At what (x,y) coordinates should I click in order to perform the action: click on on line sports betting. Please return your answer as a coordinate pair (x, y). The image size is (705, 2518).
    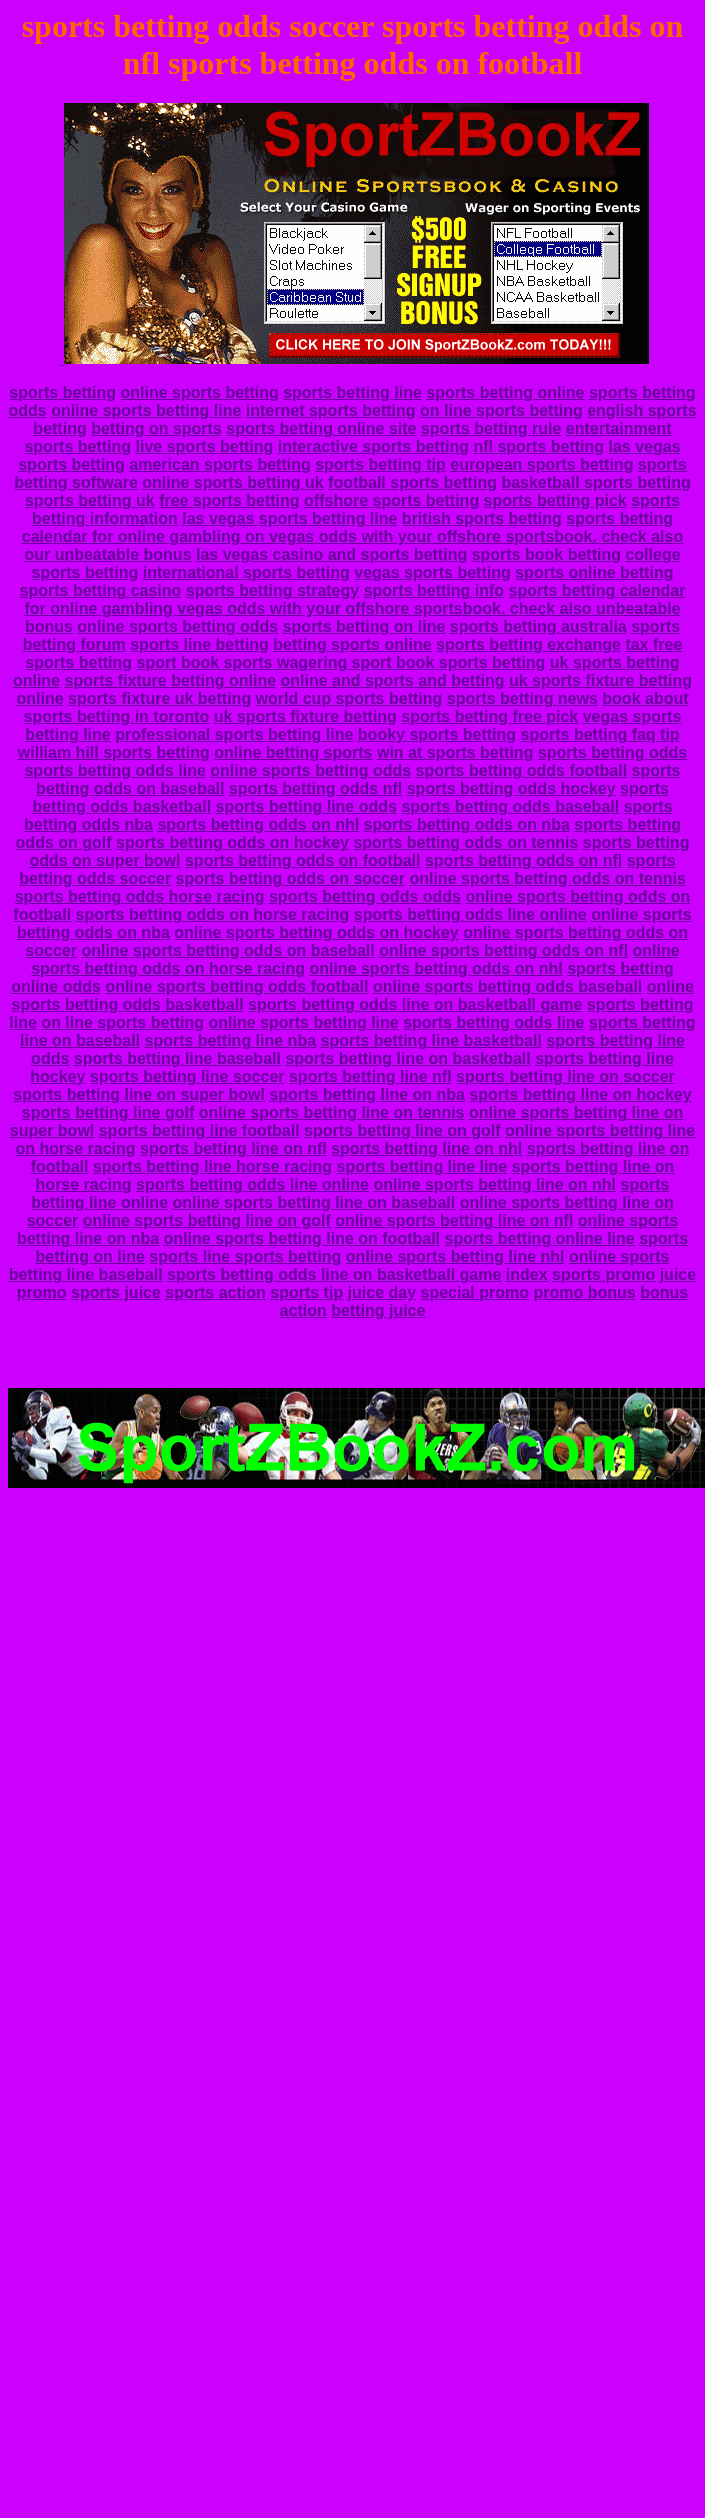
    Looking at the image, I should click on (501, 410).